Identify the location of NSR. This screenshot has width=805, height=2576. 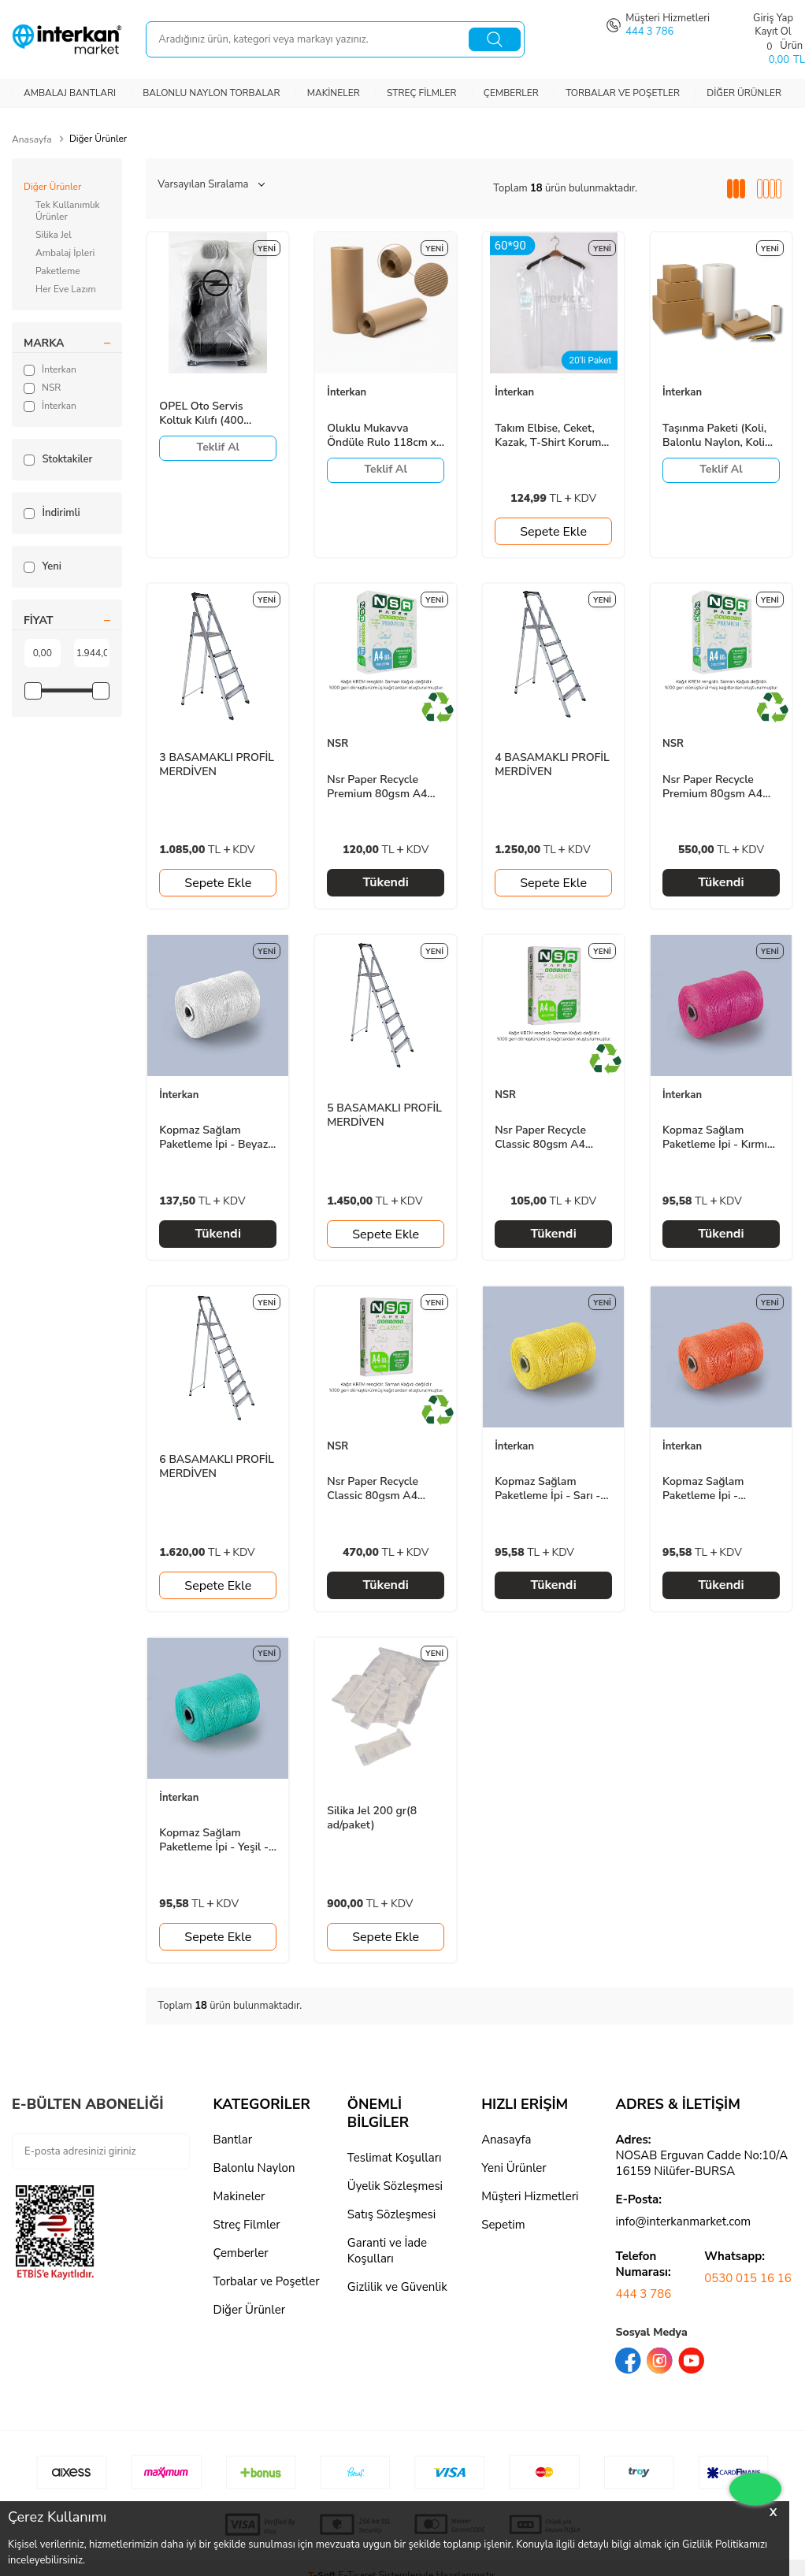
(42, 387).